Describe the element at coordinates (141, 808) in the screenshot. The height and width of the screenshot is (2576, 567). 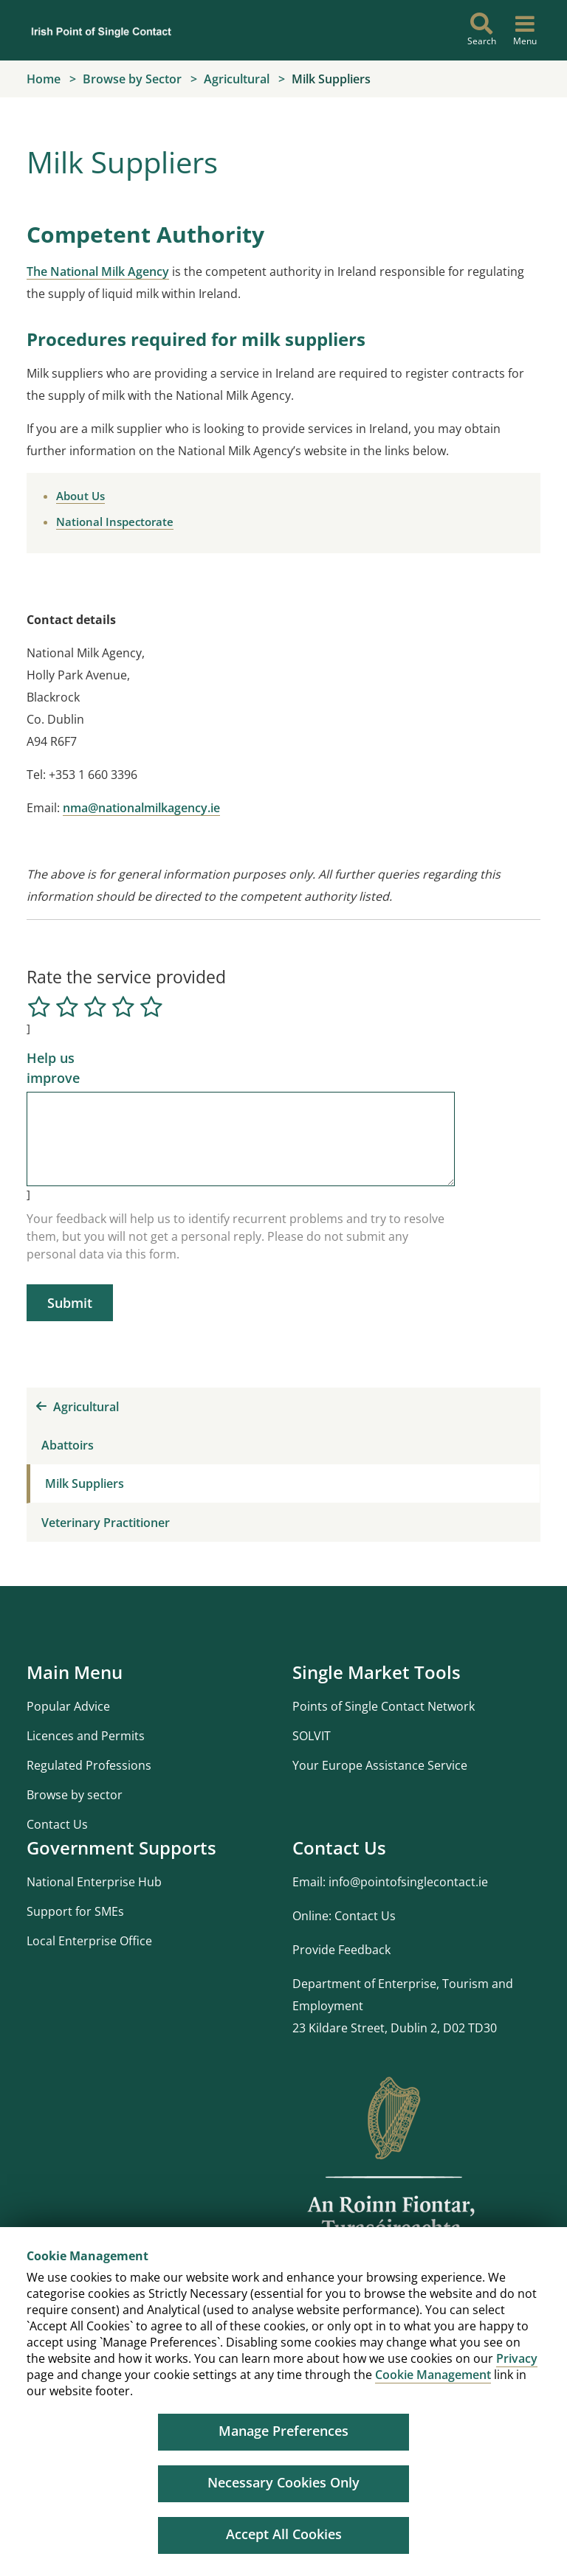
I see `nma@nationalmilkagency.ie` at that location.